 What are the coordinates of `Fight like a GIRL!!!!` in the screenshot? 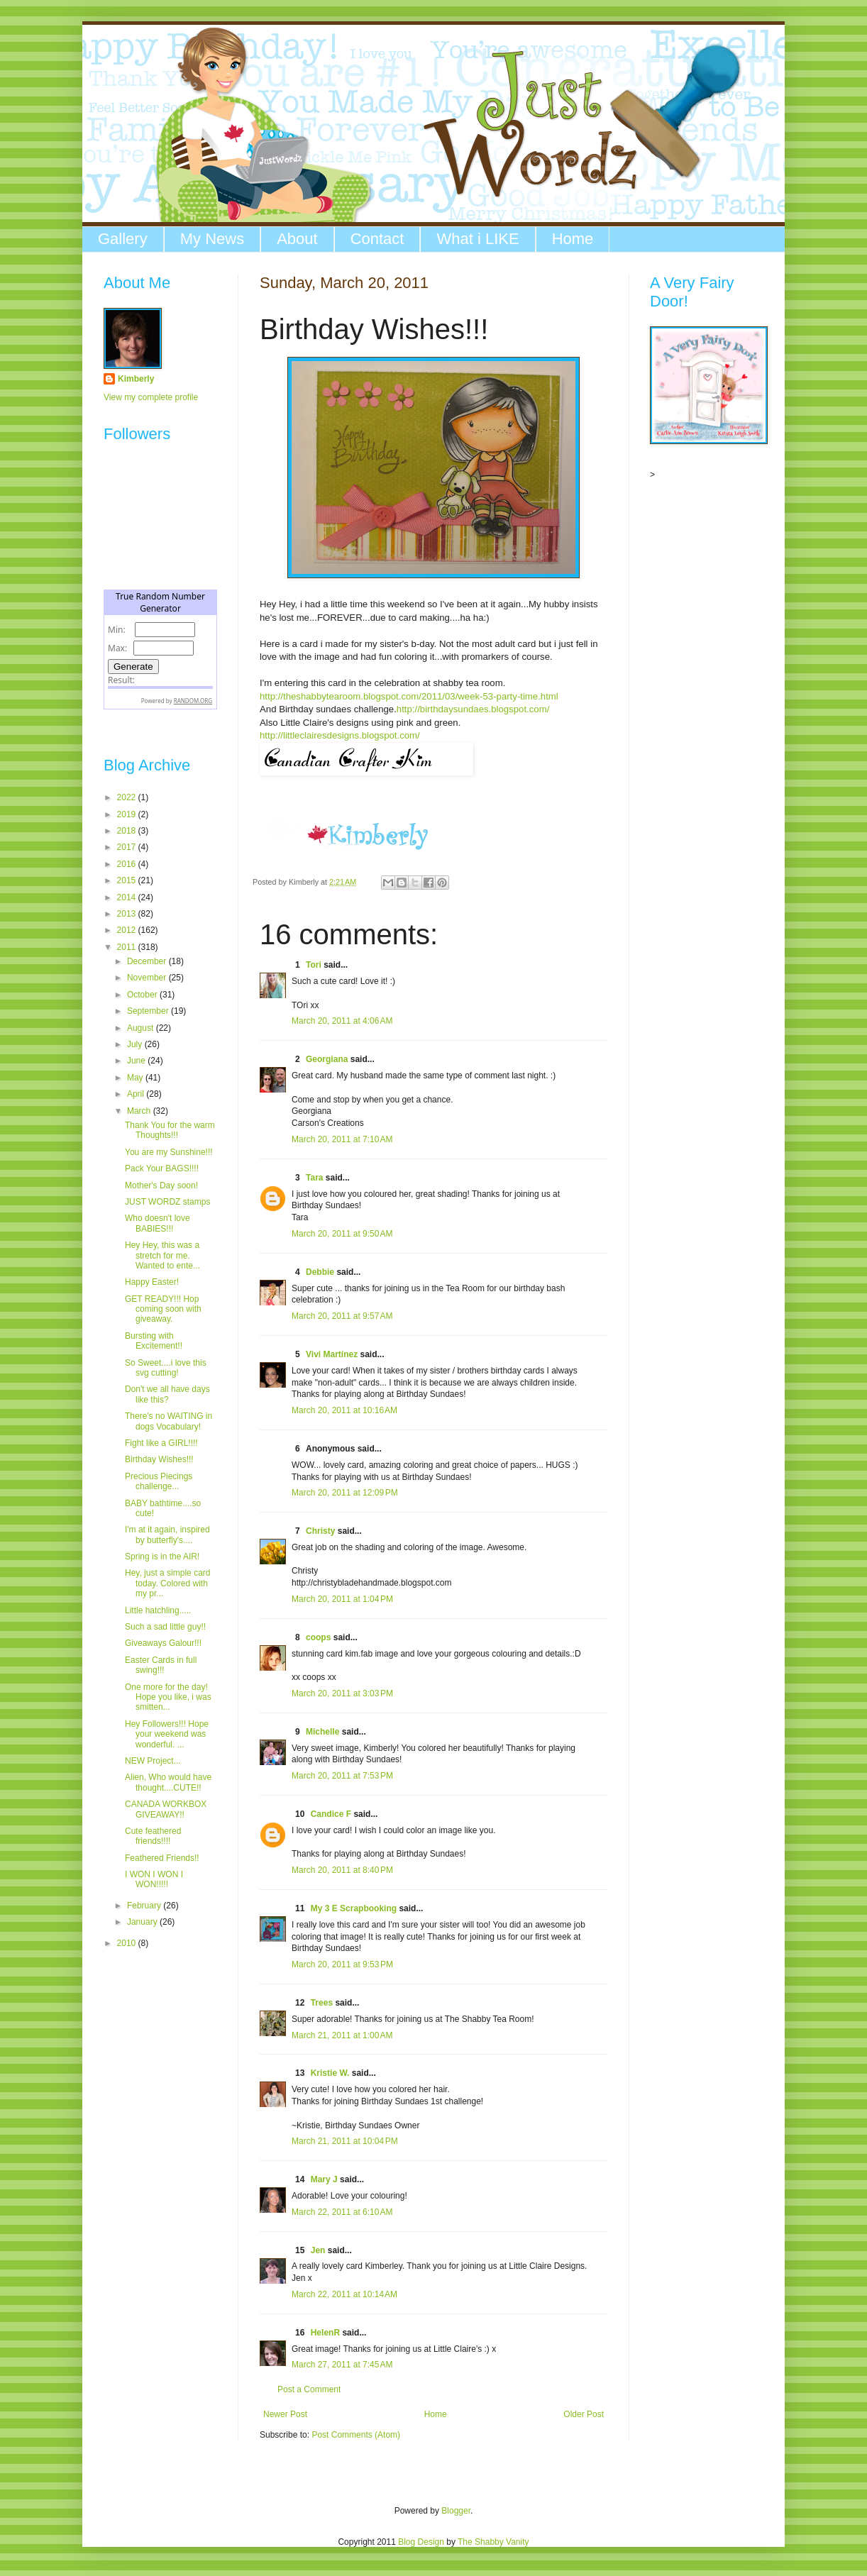 It's located at (161, 1443).